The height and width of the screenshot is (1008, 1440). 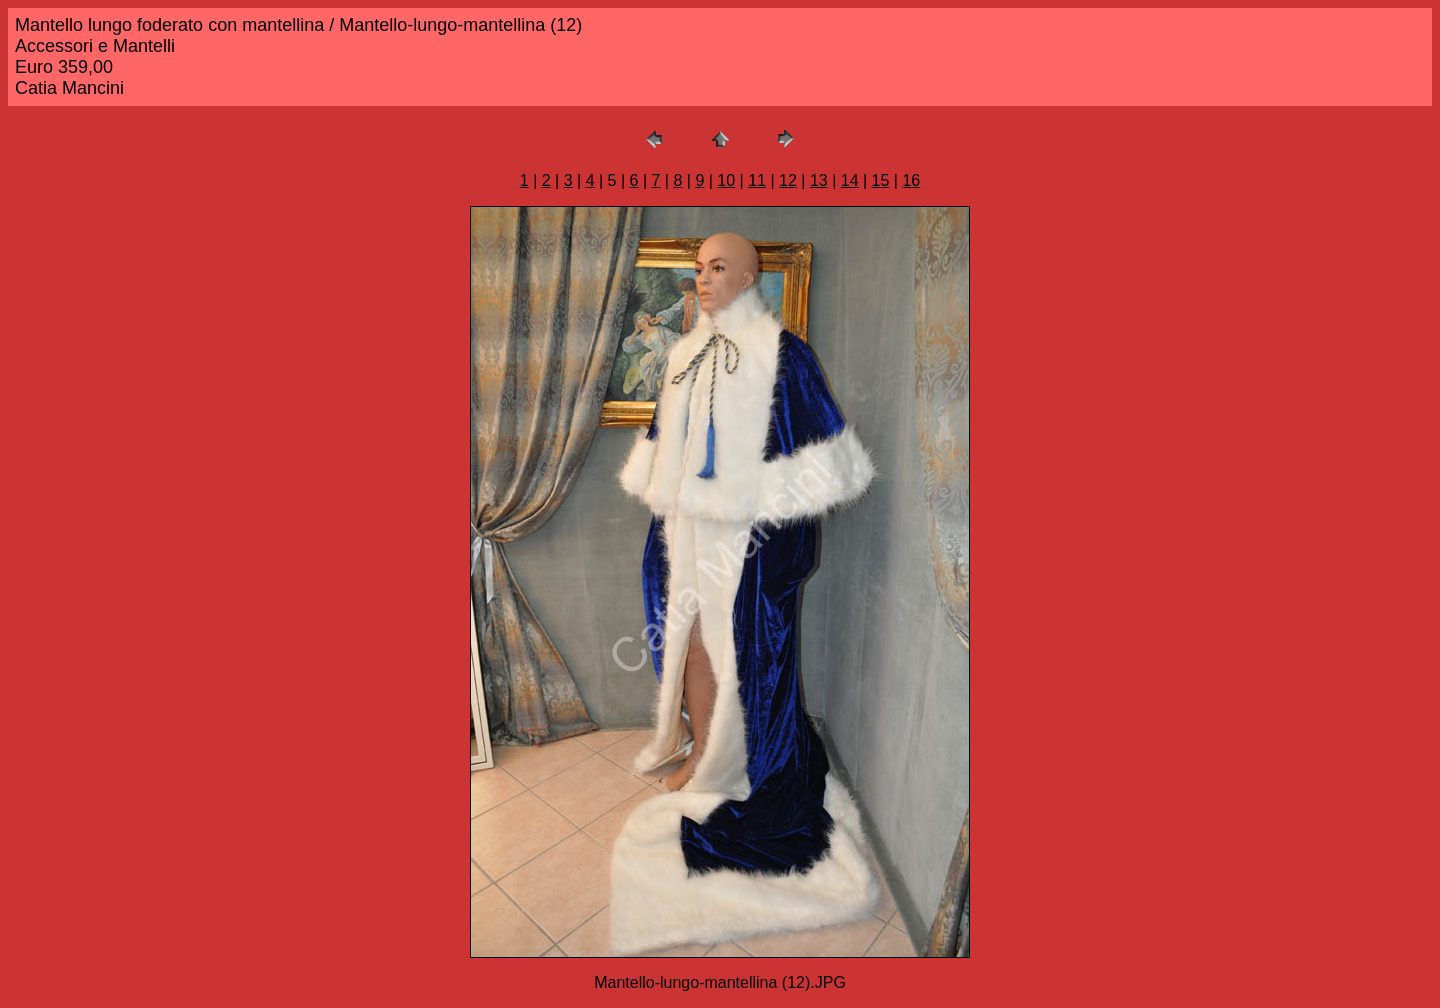 I want to click on 11, so click(x=757, y=180).